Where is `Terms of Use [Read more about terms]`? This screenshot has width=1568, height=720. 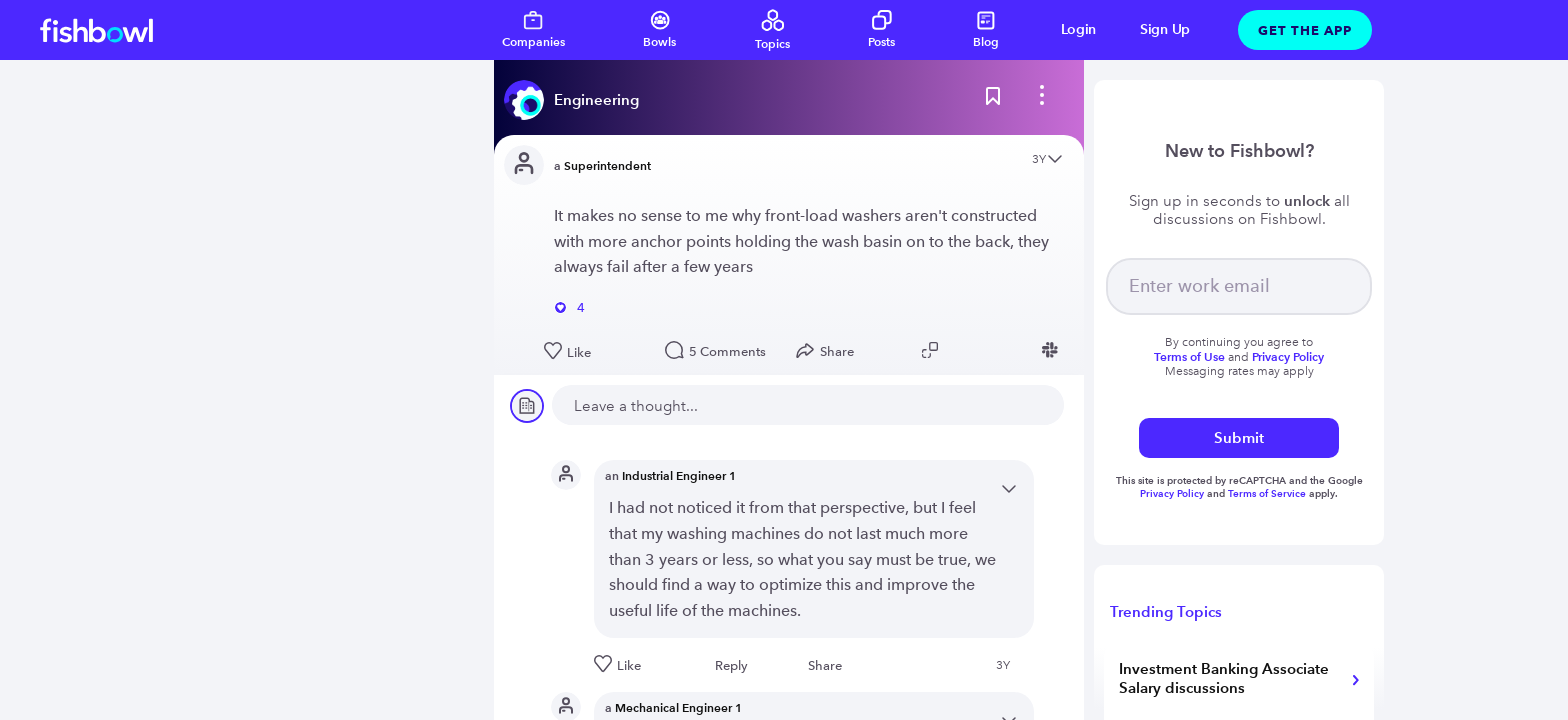 Terms of Use [Read more about terms] is located at coordinates (1189, 356).